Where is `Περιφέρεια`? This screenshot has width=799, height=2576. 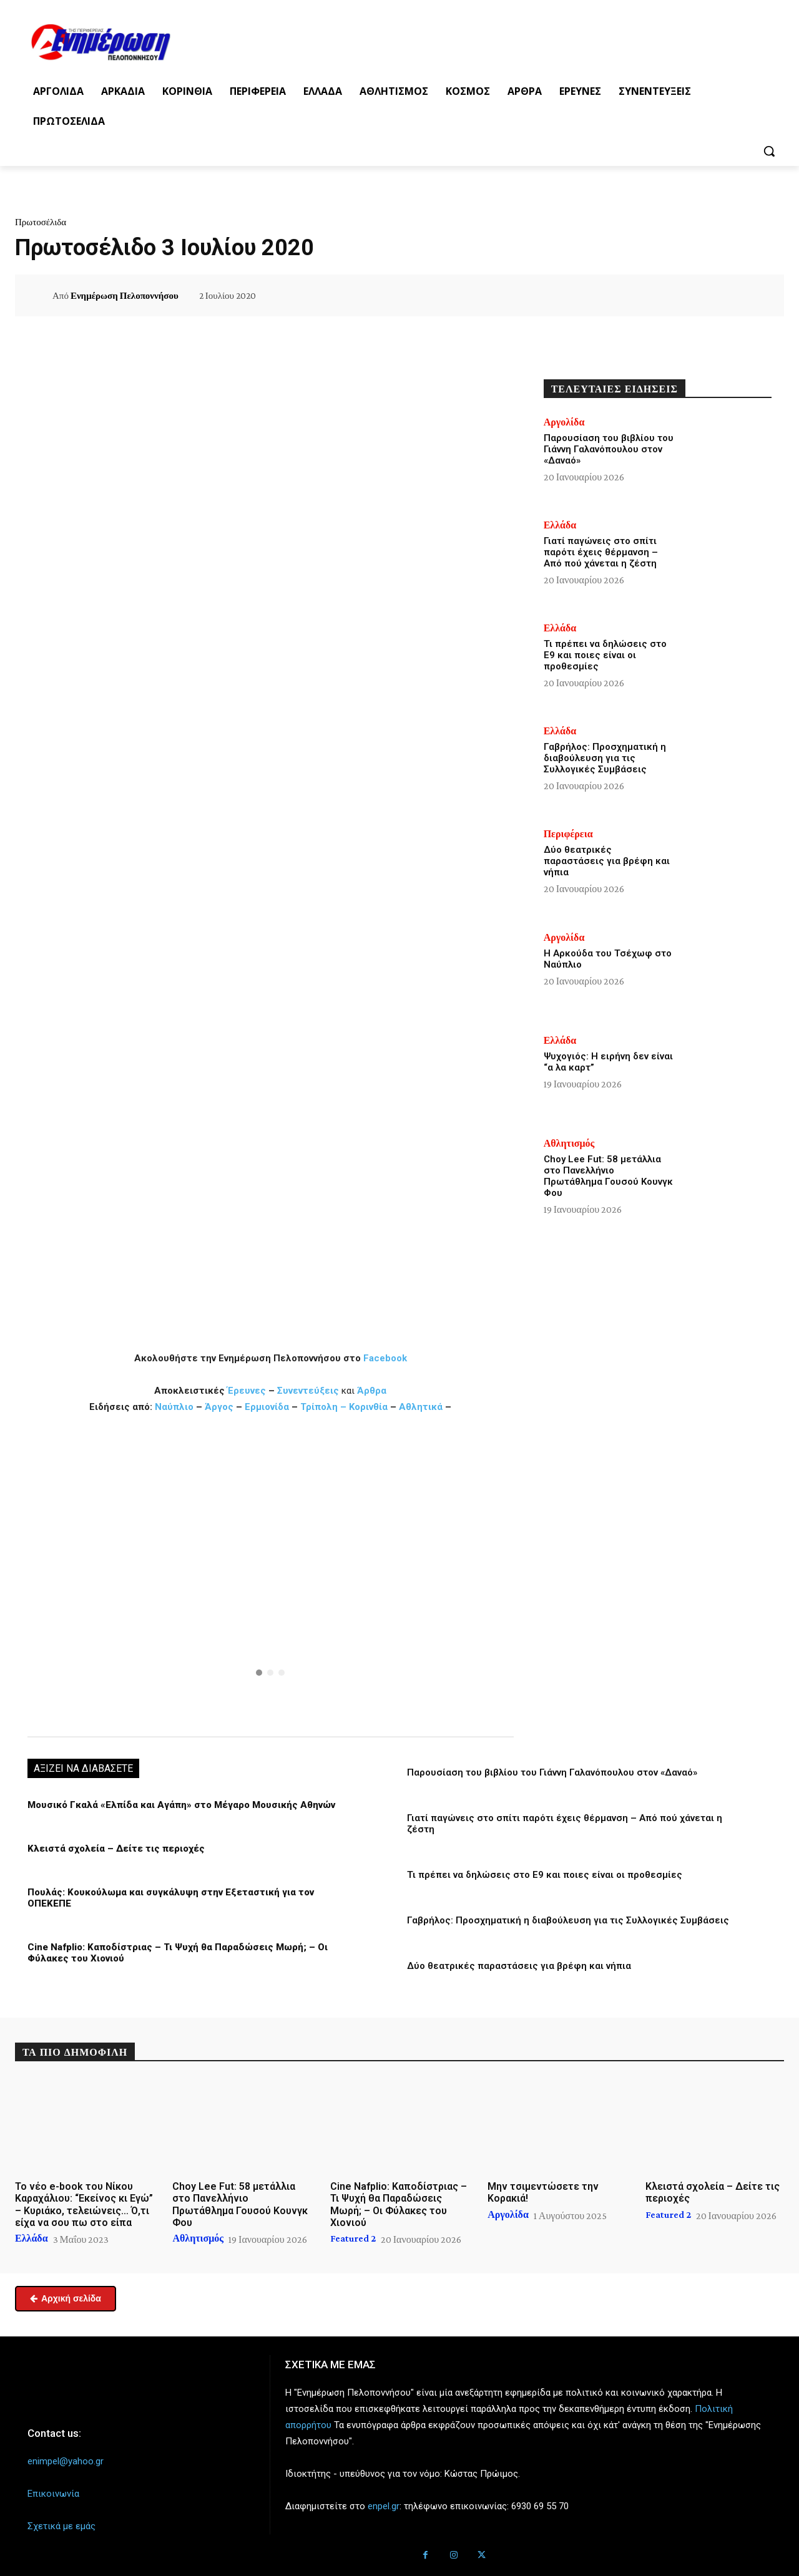
Περιφέρεια is located at coordinates (568, 834).